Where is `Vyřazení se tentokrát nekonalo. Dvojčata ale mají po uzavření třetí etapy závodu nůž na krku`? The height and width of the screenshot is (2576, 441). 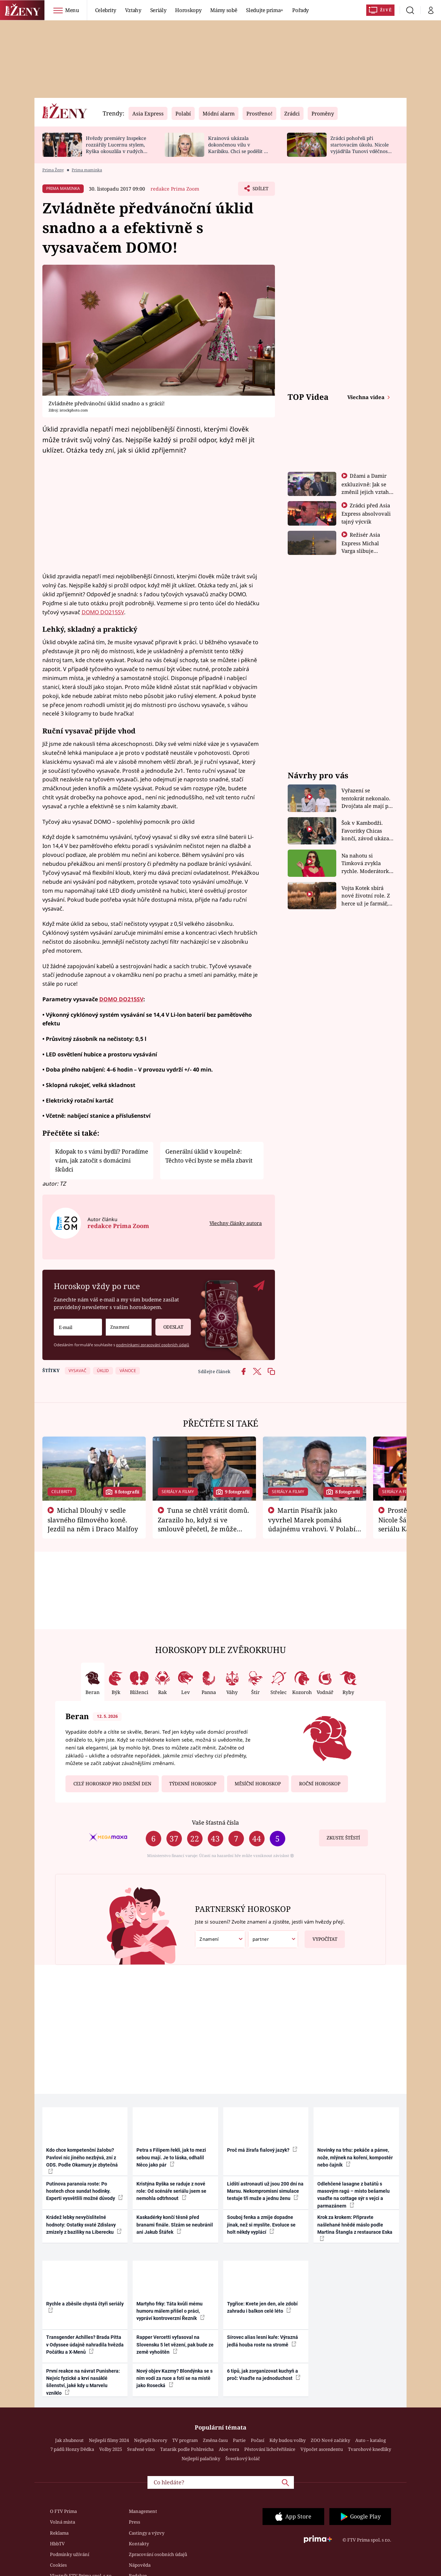 Vyřazení se tentokrát nekonalo. Dvojčata ale mají po uzavření třetí etapy závodu nůž na krku is located at coordinates (366, 798).